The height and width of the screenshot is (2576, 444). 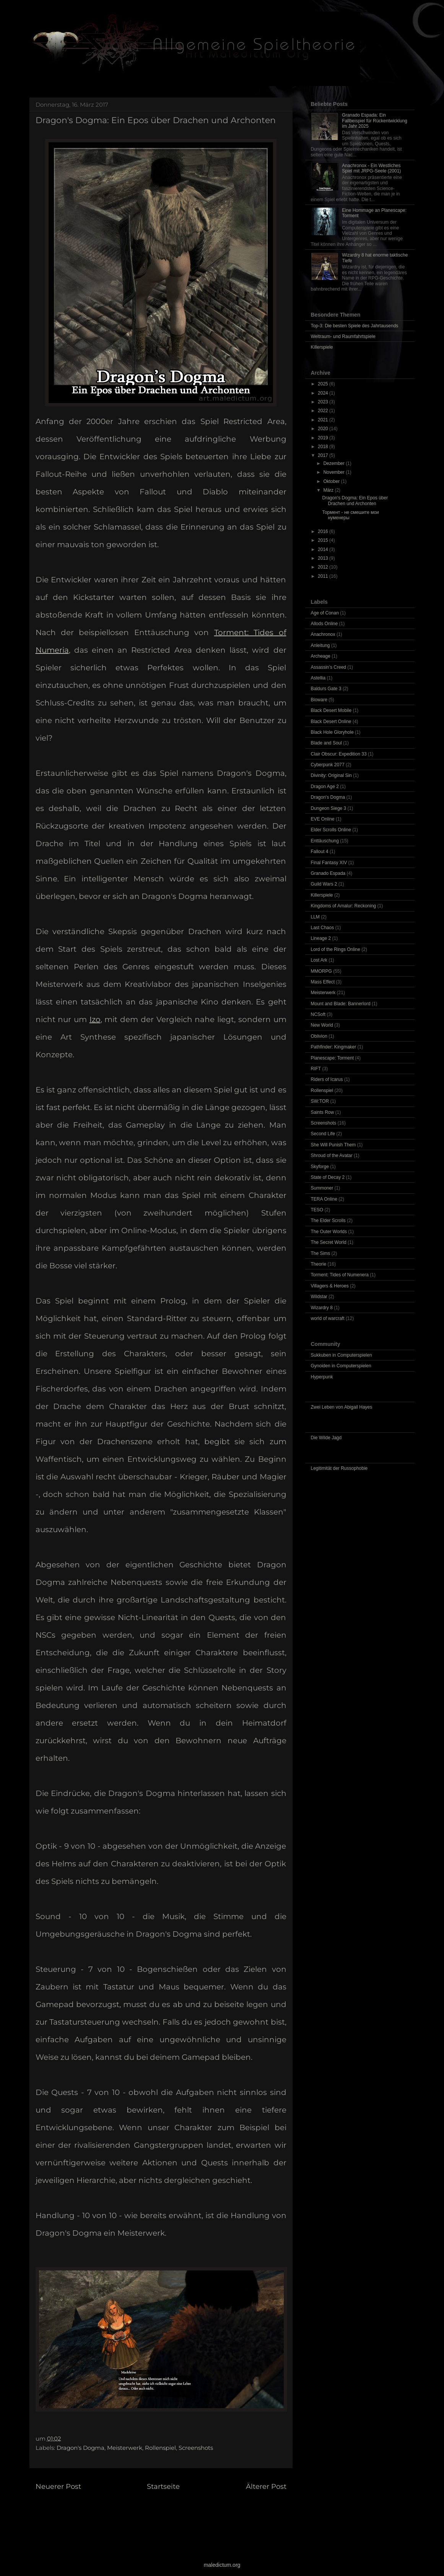 I want to click on Wizardry 8, so click(x=322, y=1307).